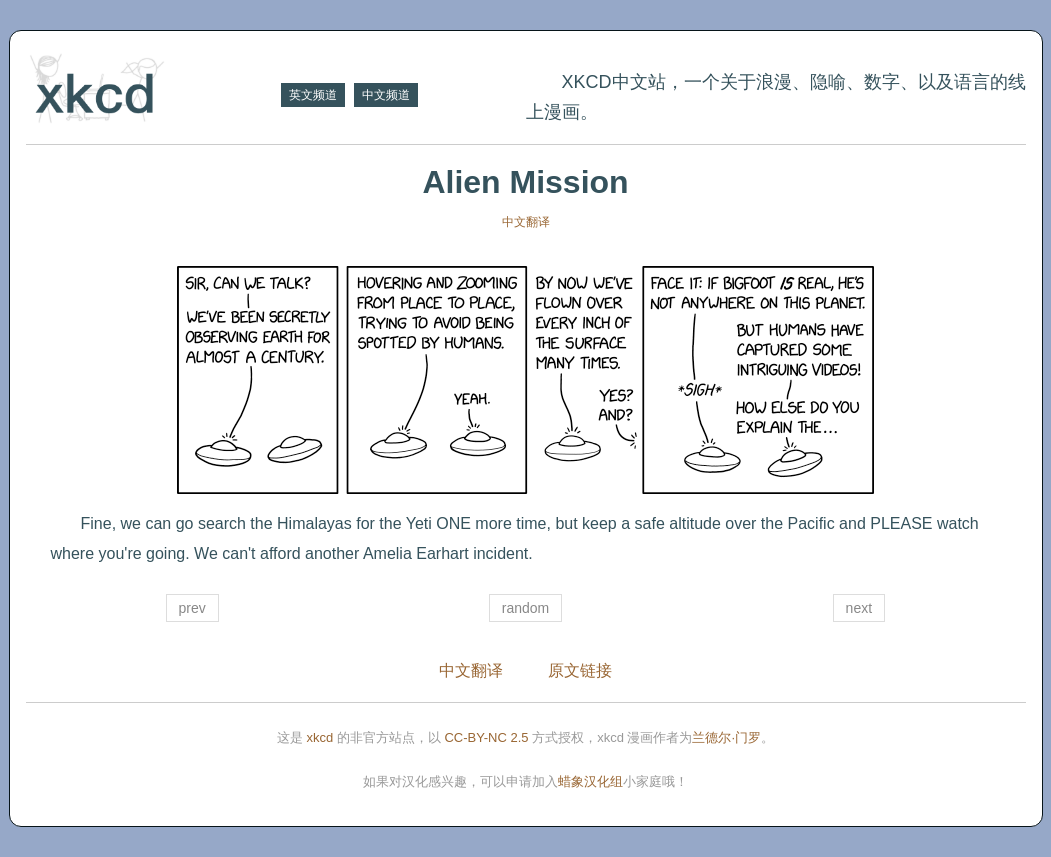  I want to click on 蜡象汉化组, so click(590, 781).